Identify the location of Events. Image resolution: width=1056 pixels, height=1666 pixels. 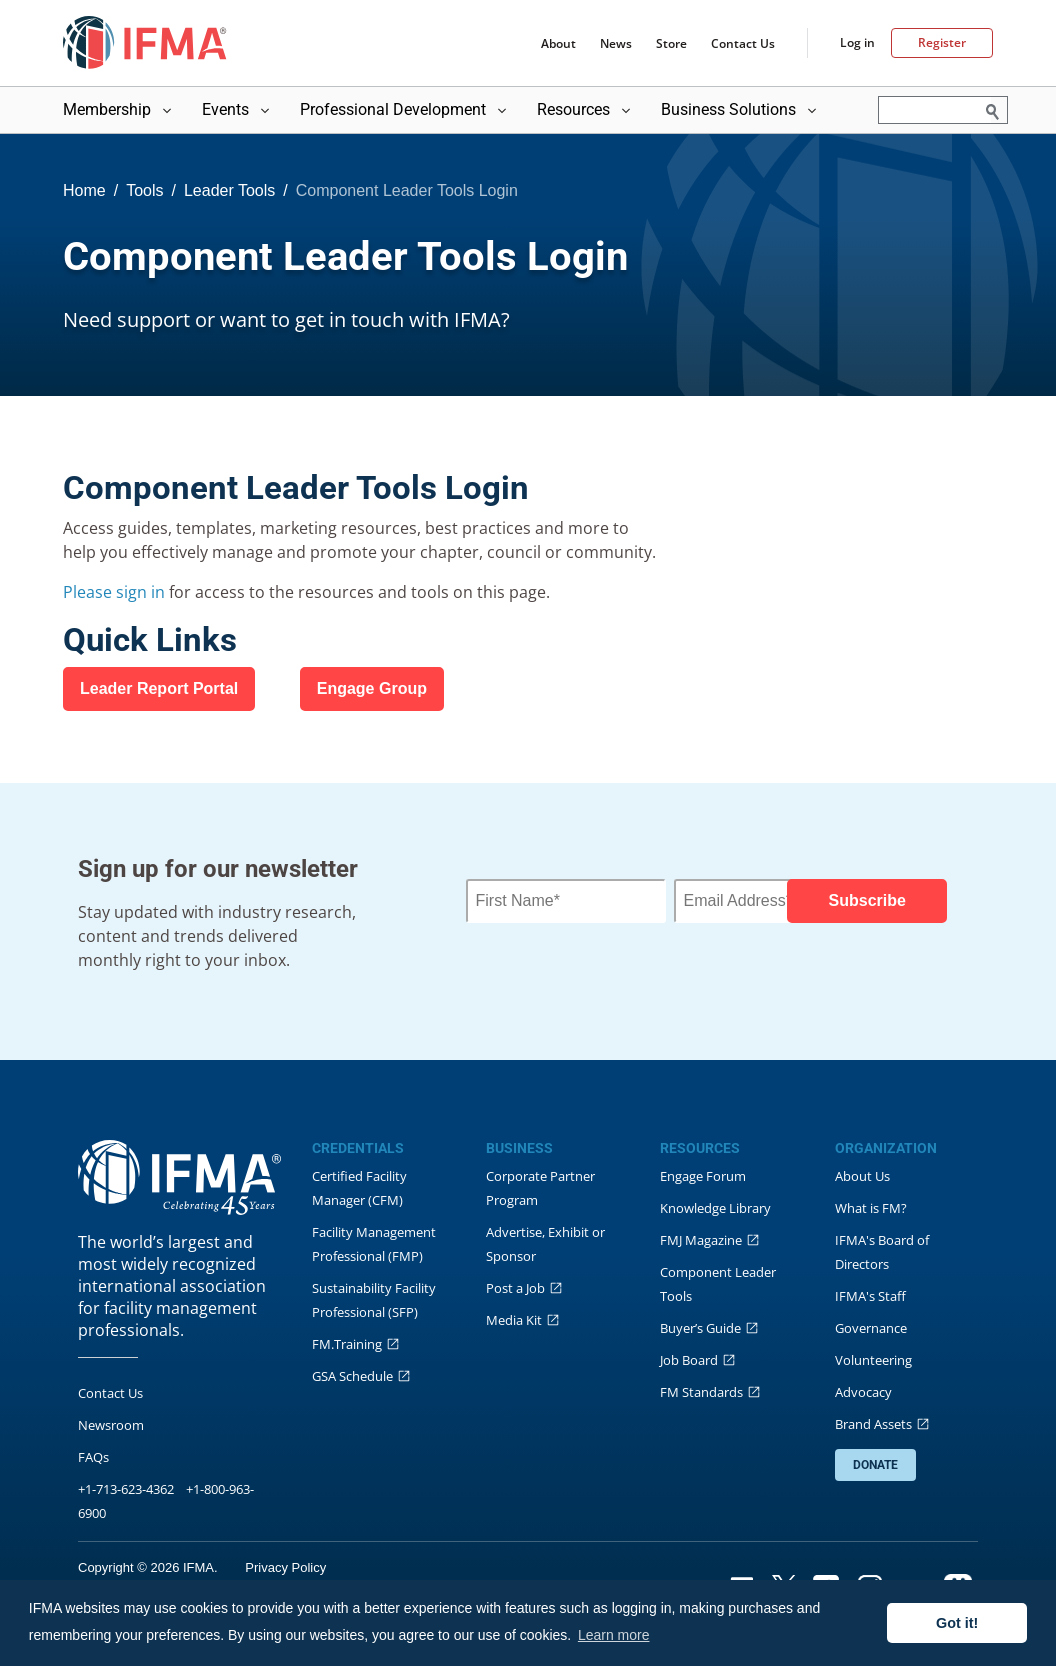
(237, 109).